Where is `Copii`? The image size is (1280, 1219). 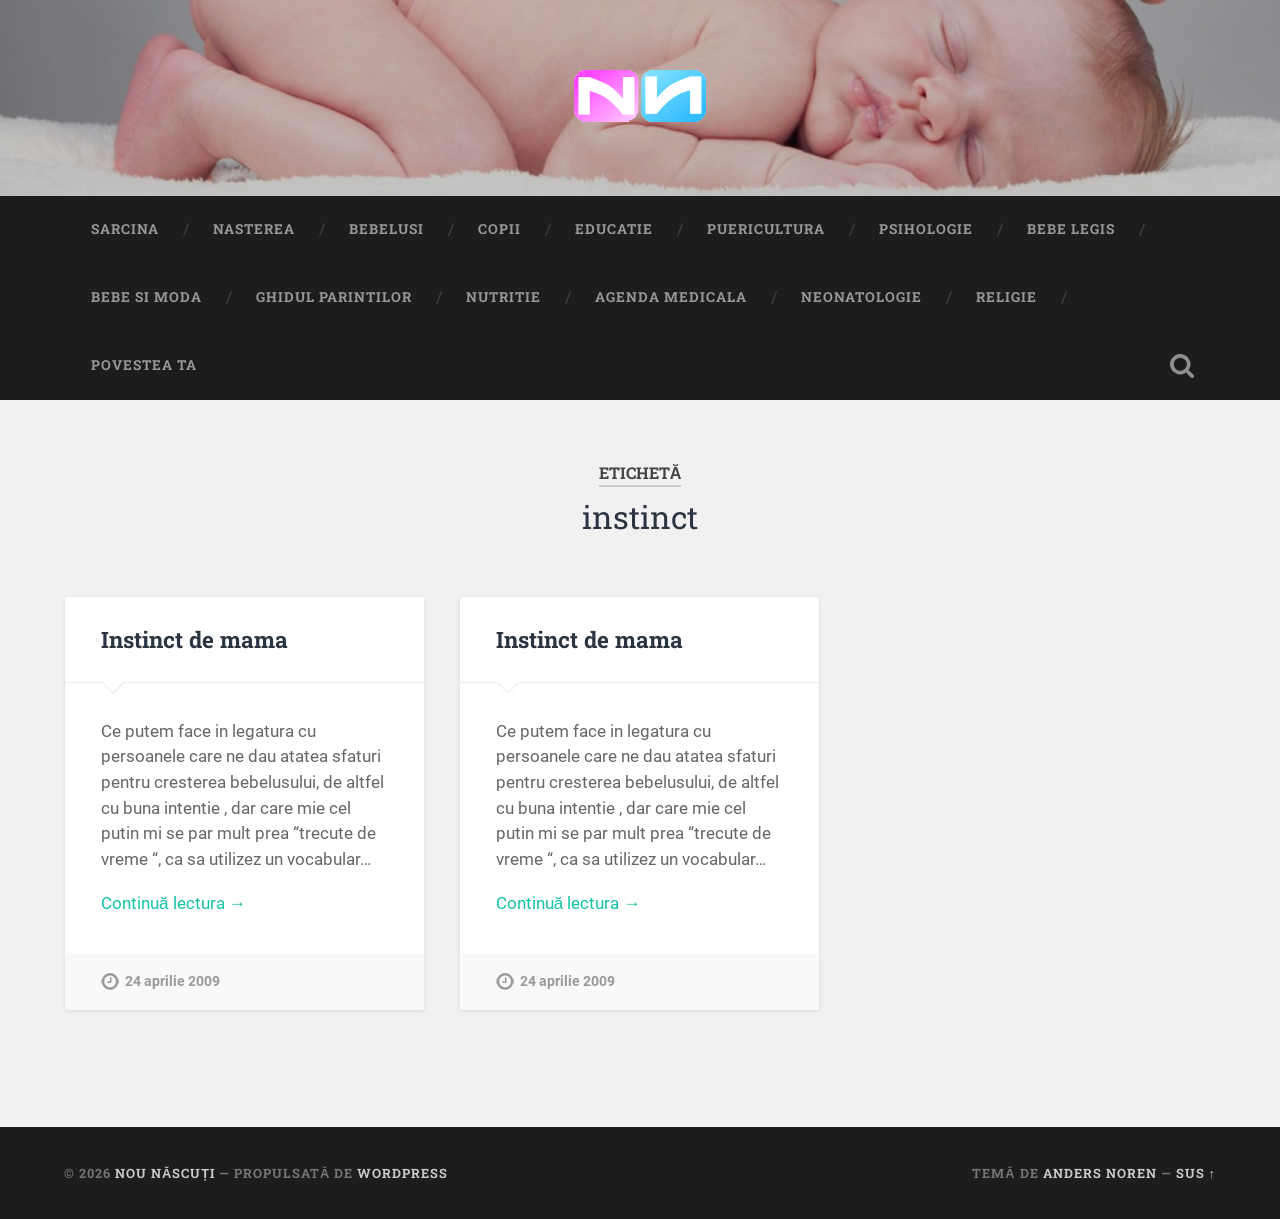
Copii is located at coordinates (499, 229).